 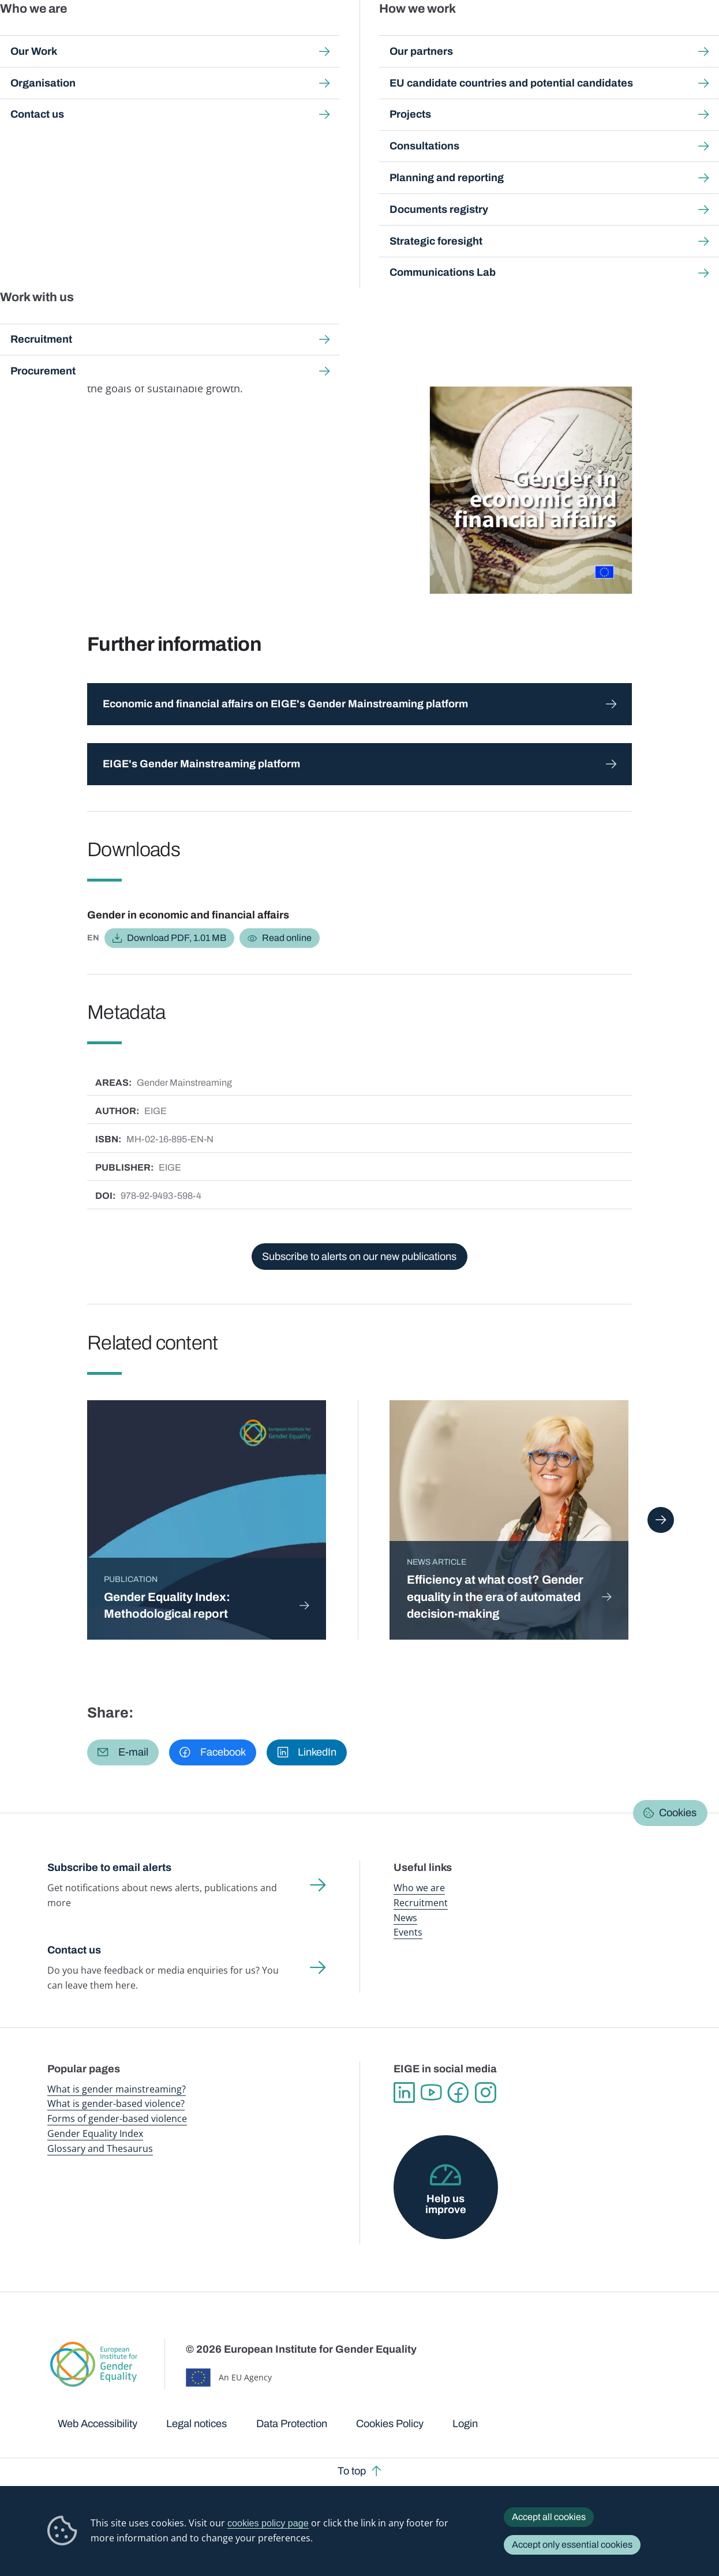 I want to click on Economic and financial affairs on EIGE's Gender Mainstreaming platform, so click(x=285, y=704).